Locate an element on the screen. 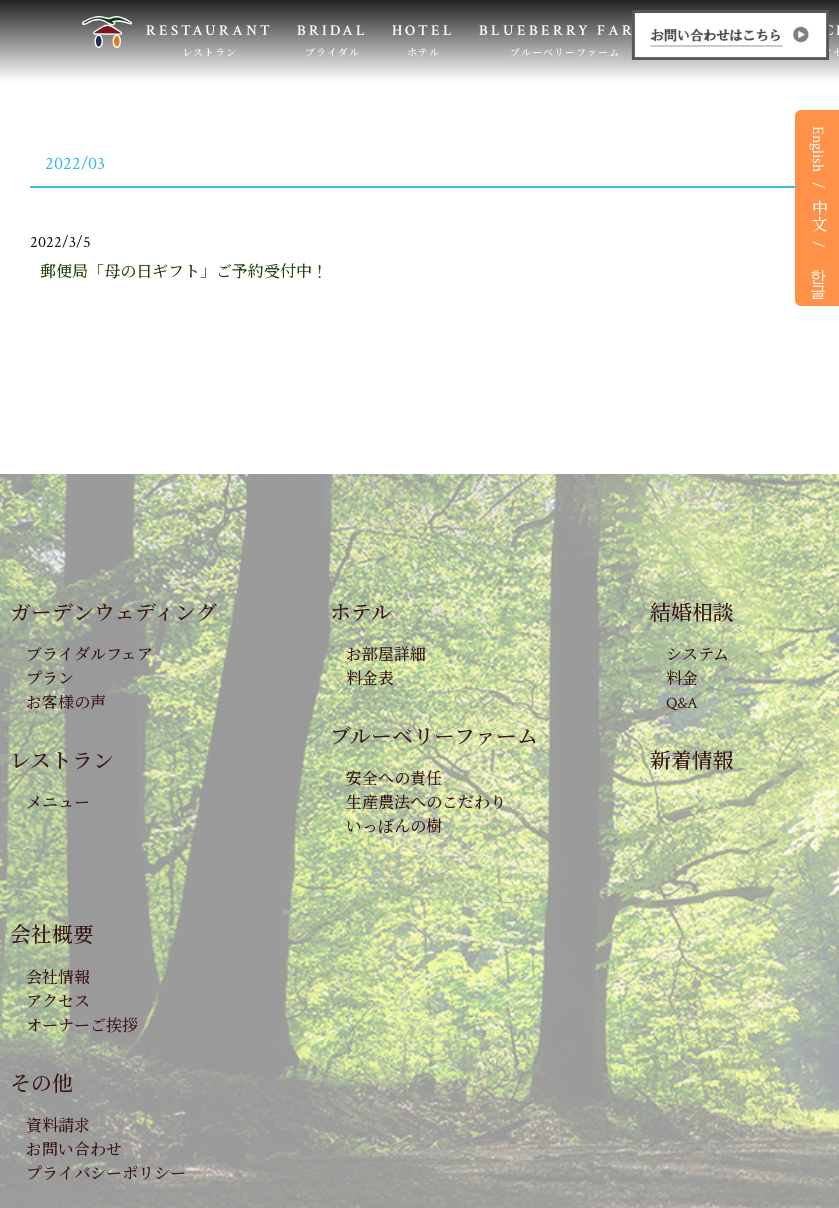 This screenshot has height=1208, width=839. いっぽんの樹 is located at coordinates (394, 827).